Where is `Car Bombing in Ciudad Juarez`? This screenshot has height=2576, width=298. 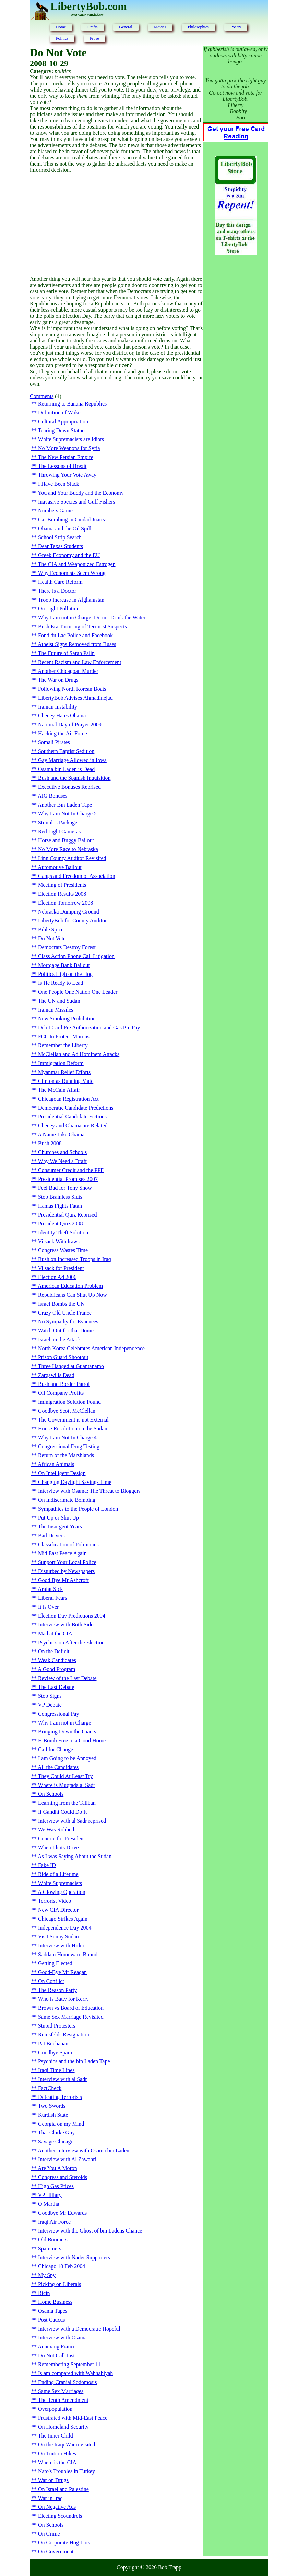 Car Bombing in Ciudad Juarez is located at coordinates (72, 519).